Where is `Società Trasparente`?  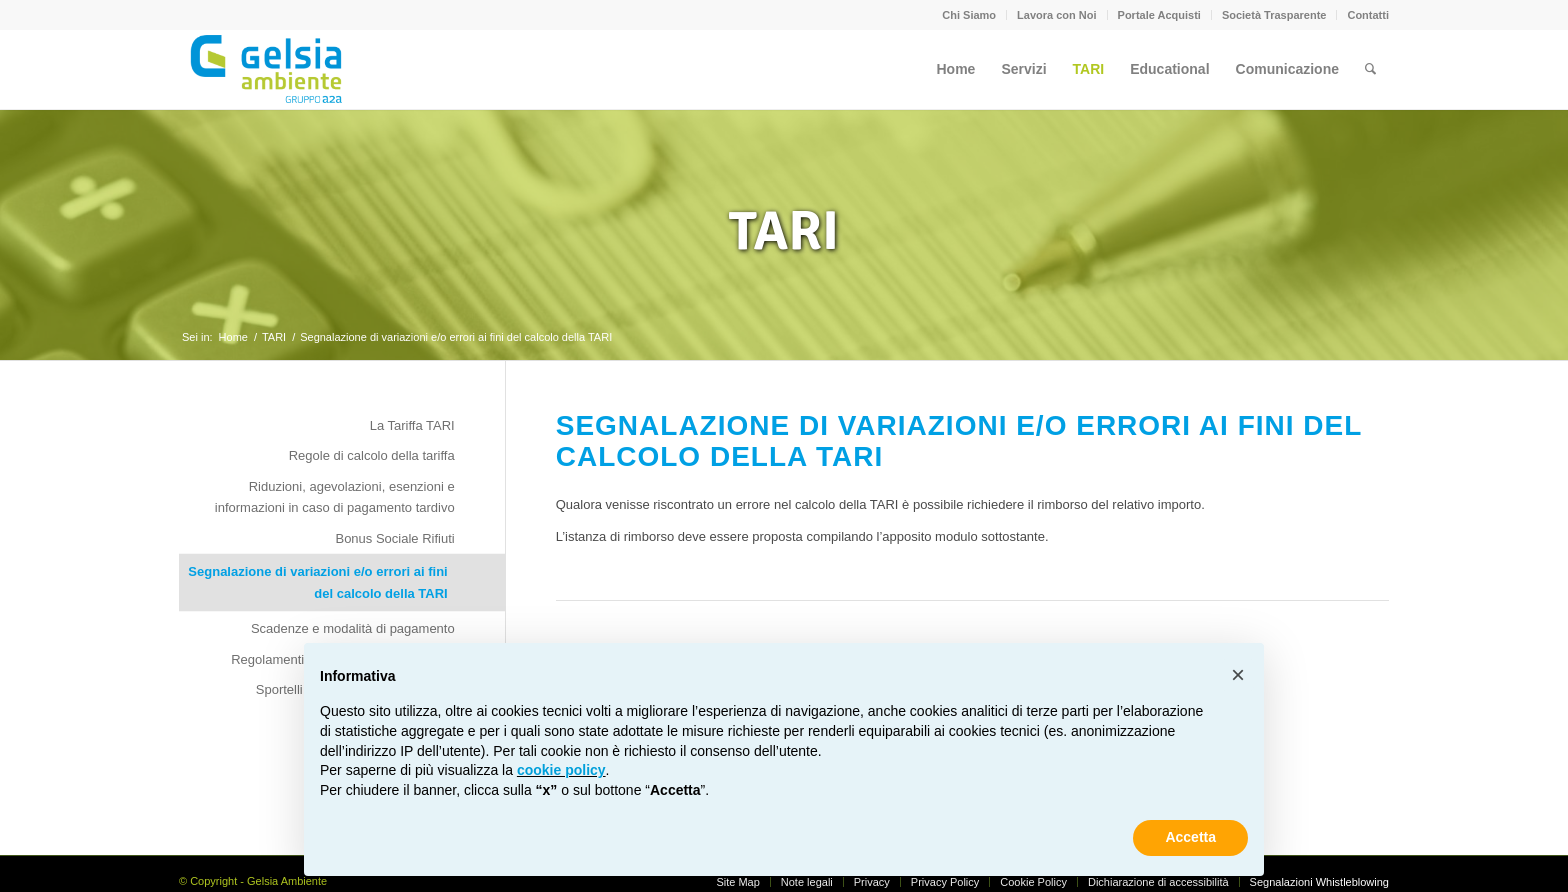 Società Trasparente is located at coordinates (1274, 15).